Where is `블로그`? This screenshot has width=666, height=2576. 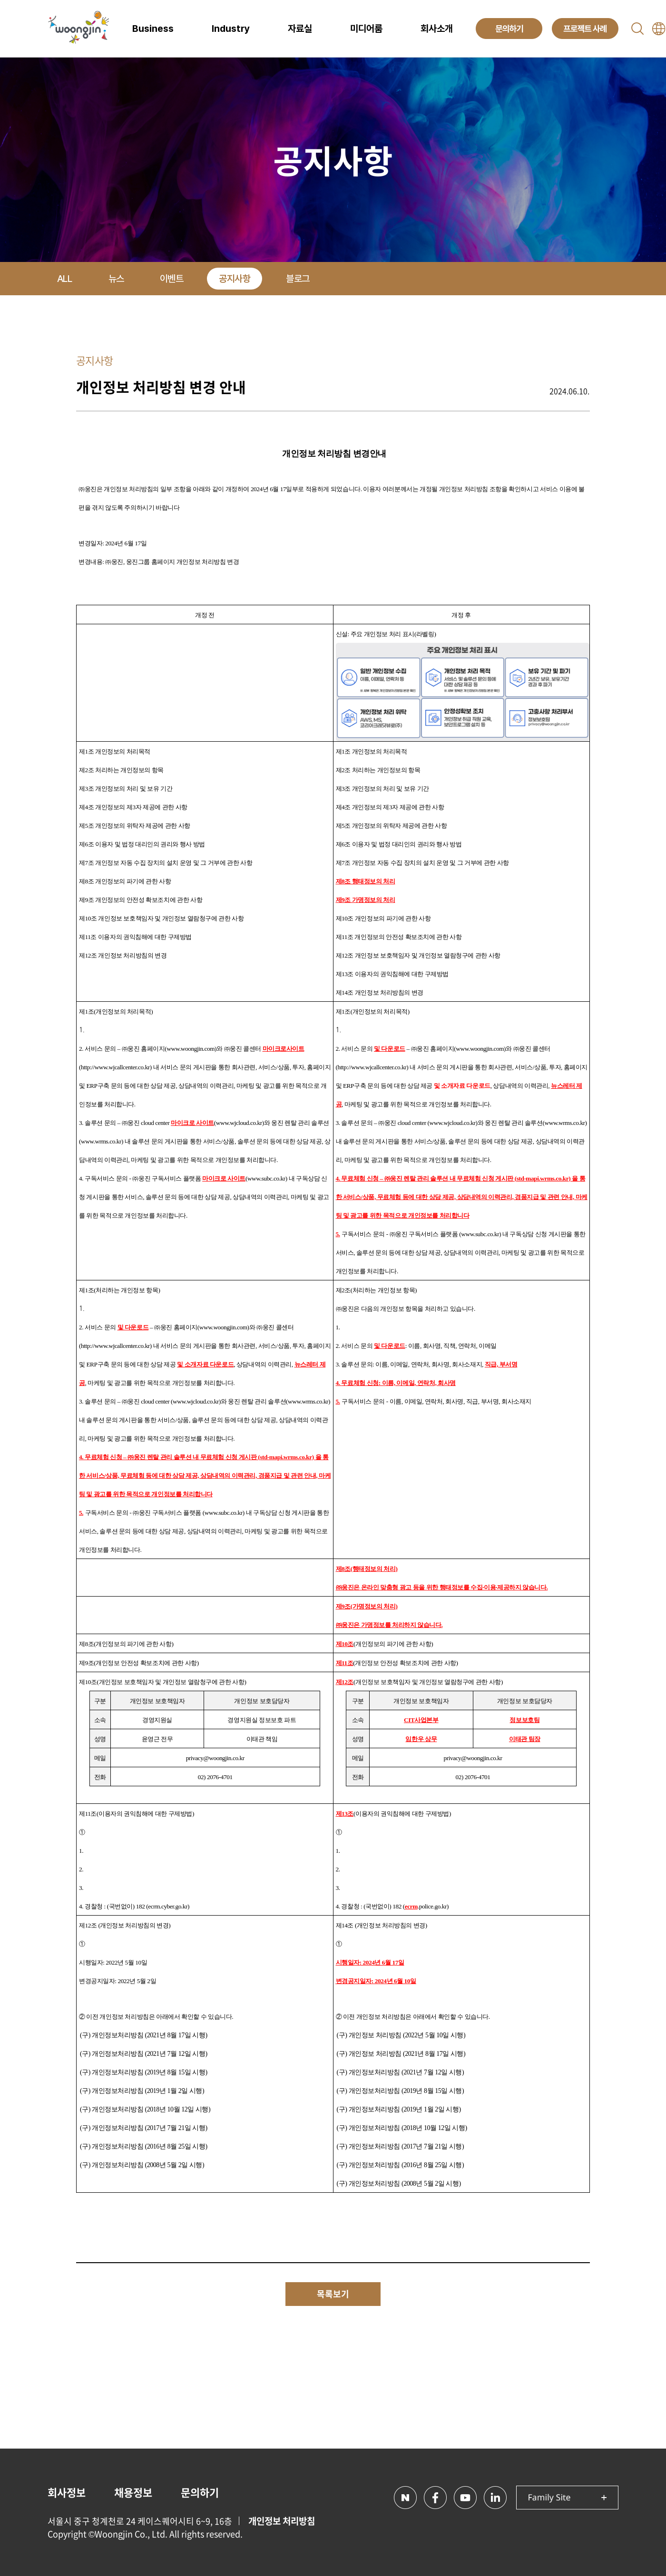 블로그 is located at coordinates (298, 278).